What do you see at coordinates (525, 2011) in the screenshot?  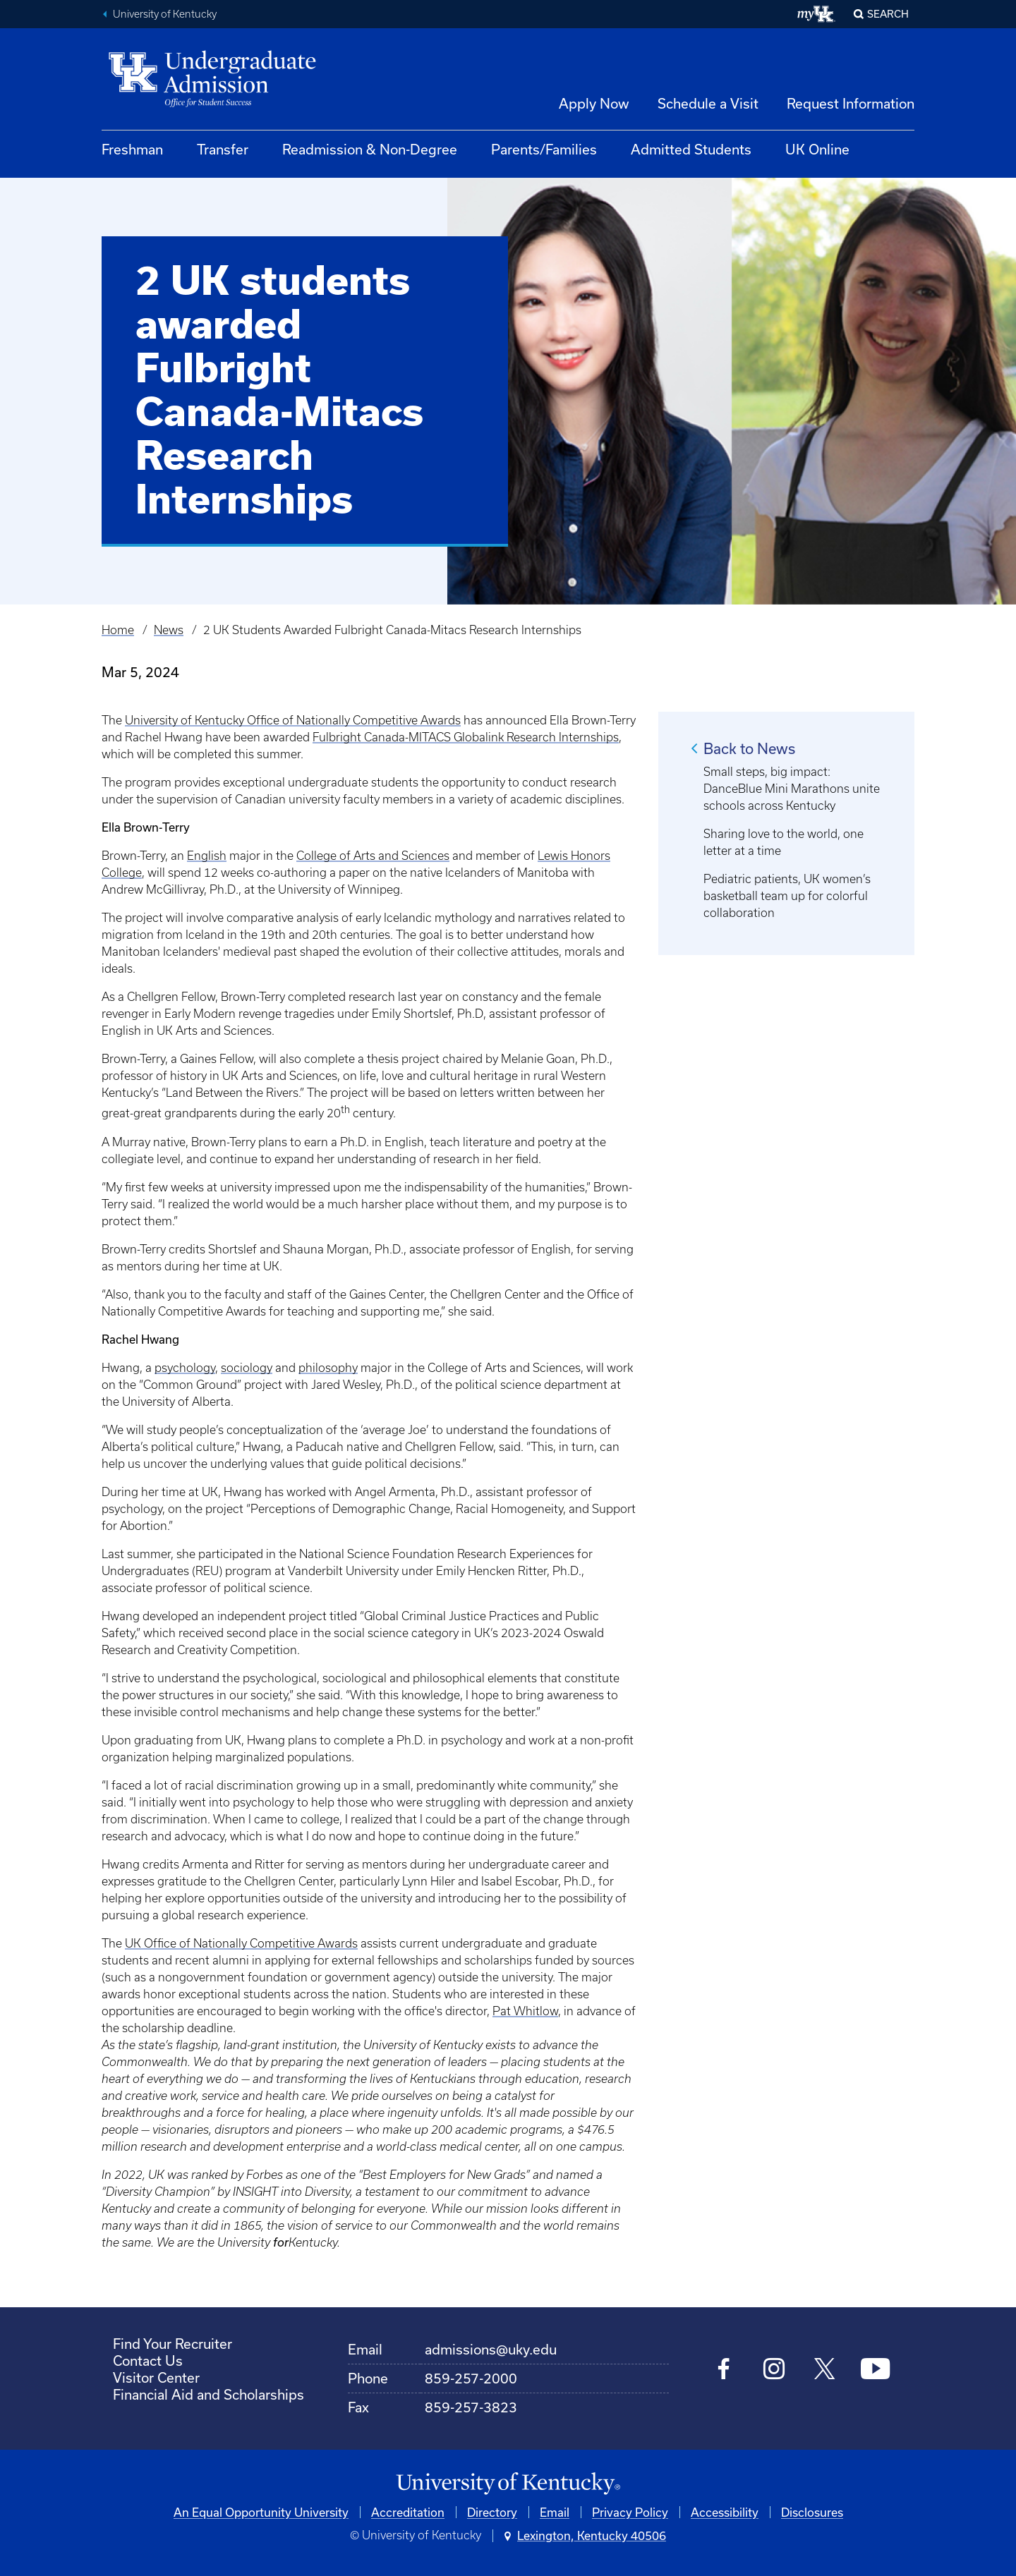 I see `Pat Whitlow` at bounding box center [525, 2011].